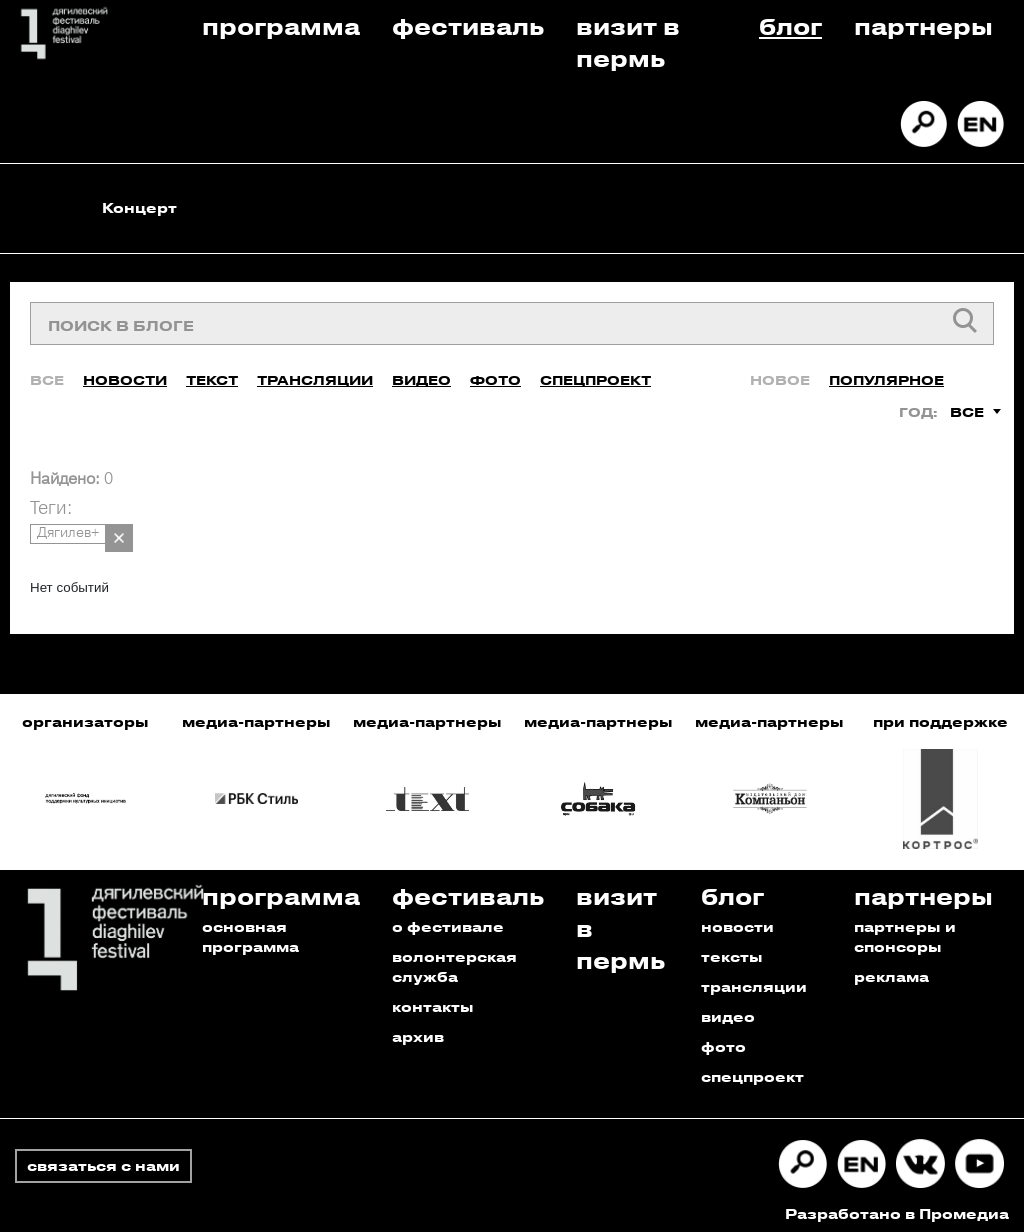 This screenshot has width=1024, height=1232. What do you see at coordinates (723, 1038) in the screenshot?
I see `фото` at bounding box center [723, 1038].